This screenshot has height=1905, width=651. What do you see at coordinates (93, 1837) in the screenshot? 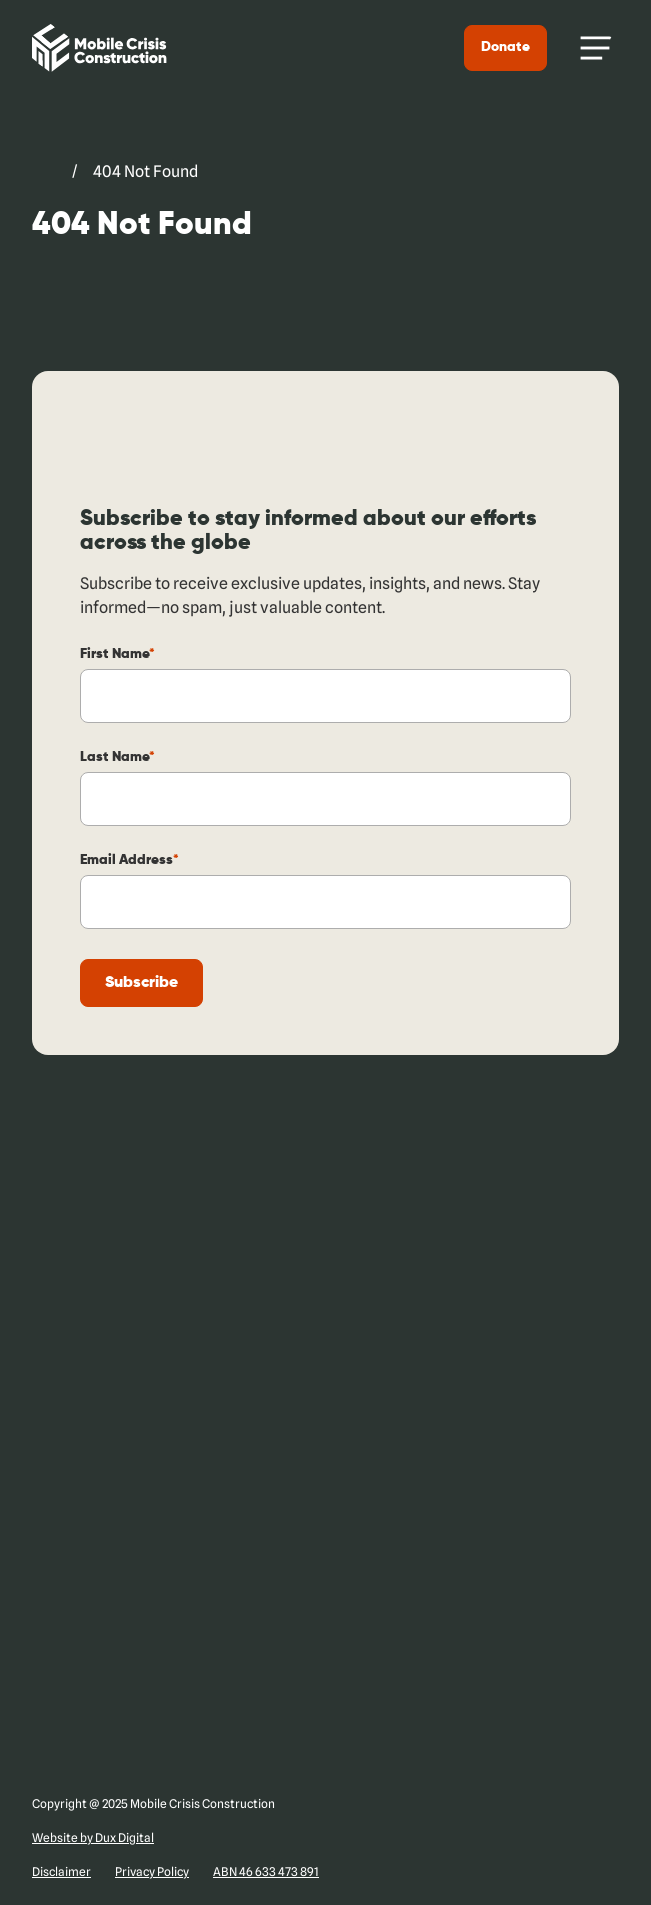
I see `Website by Dux Digital [Website by Dux Digital (external link, opens in a new tab)]` at bounding box center [93, 1837].